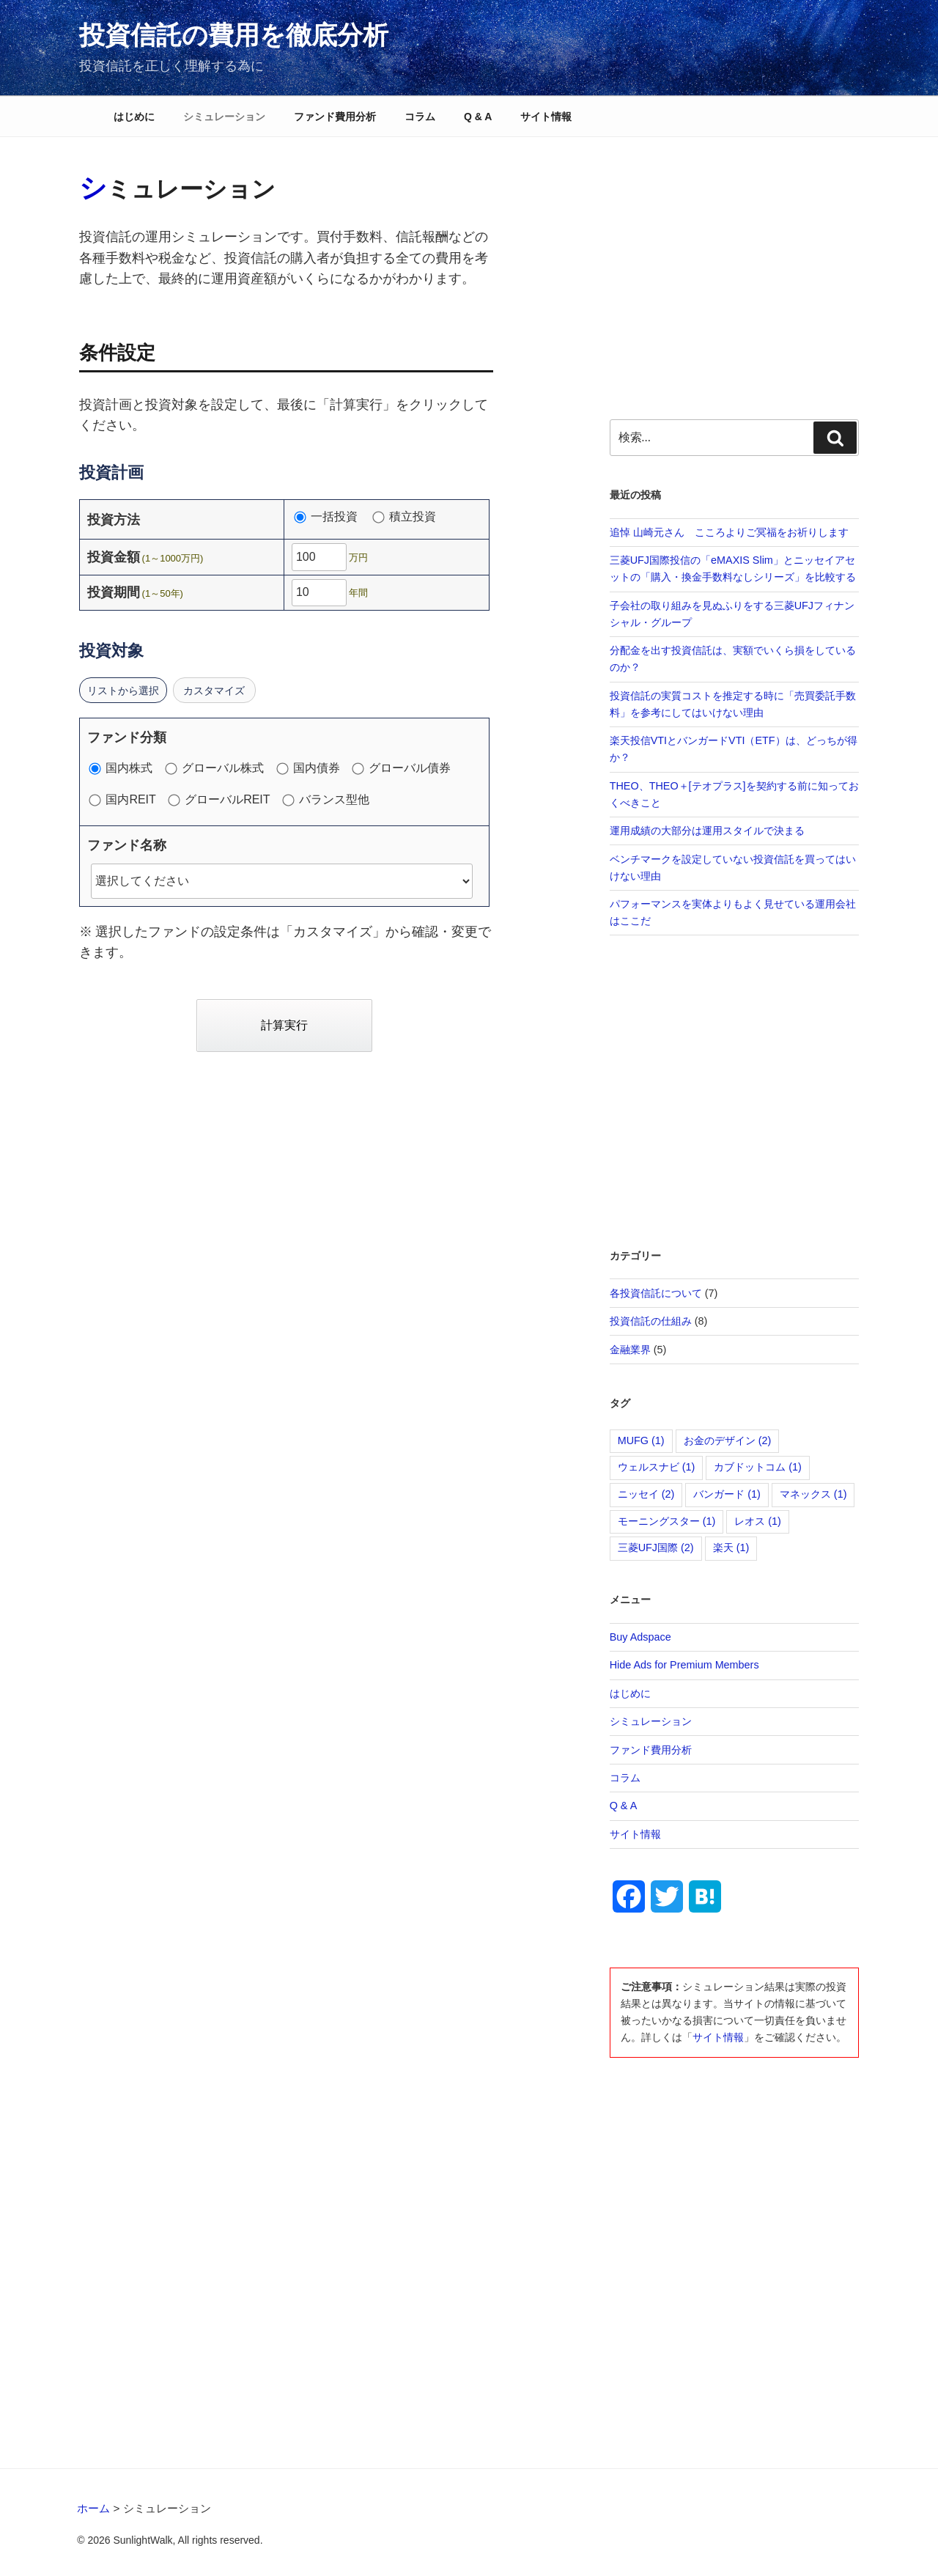 Image resolution: width=938 pixels, height=2576 pixels. I want to click on 投資信託の仕組み, so click(651, 1321).